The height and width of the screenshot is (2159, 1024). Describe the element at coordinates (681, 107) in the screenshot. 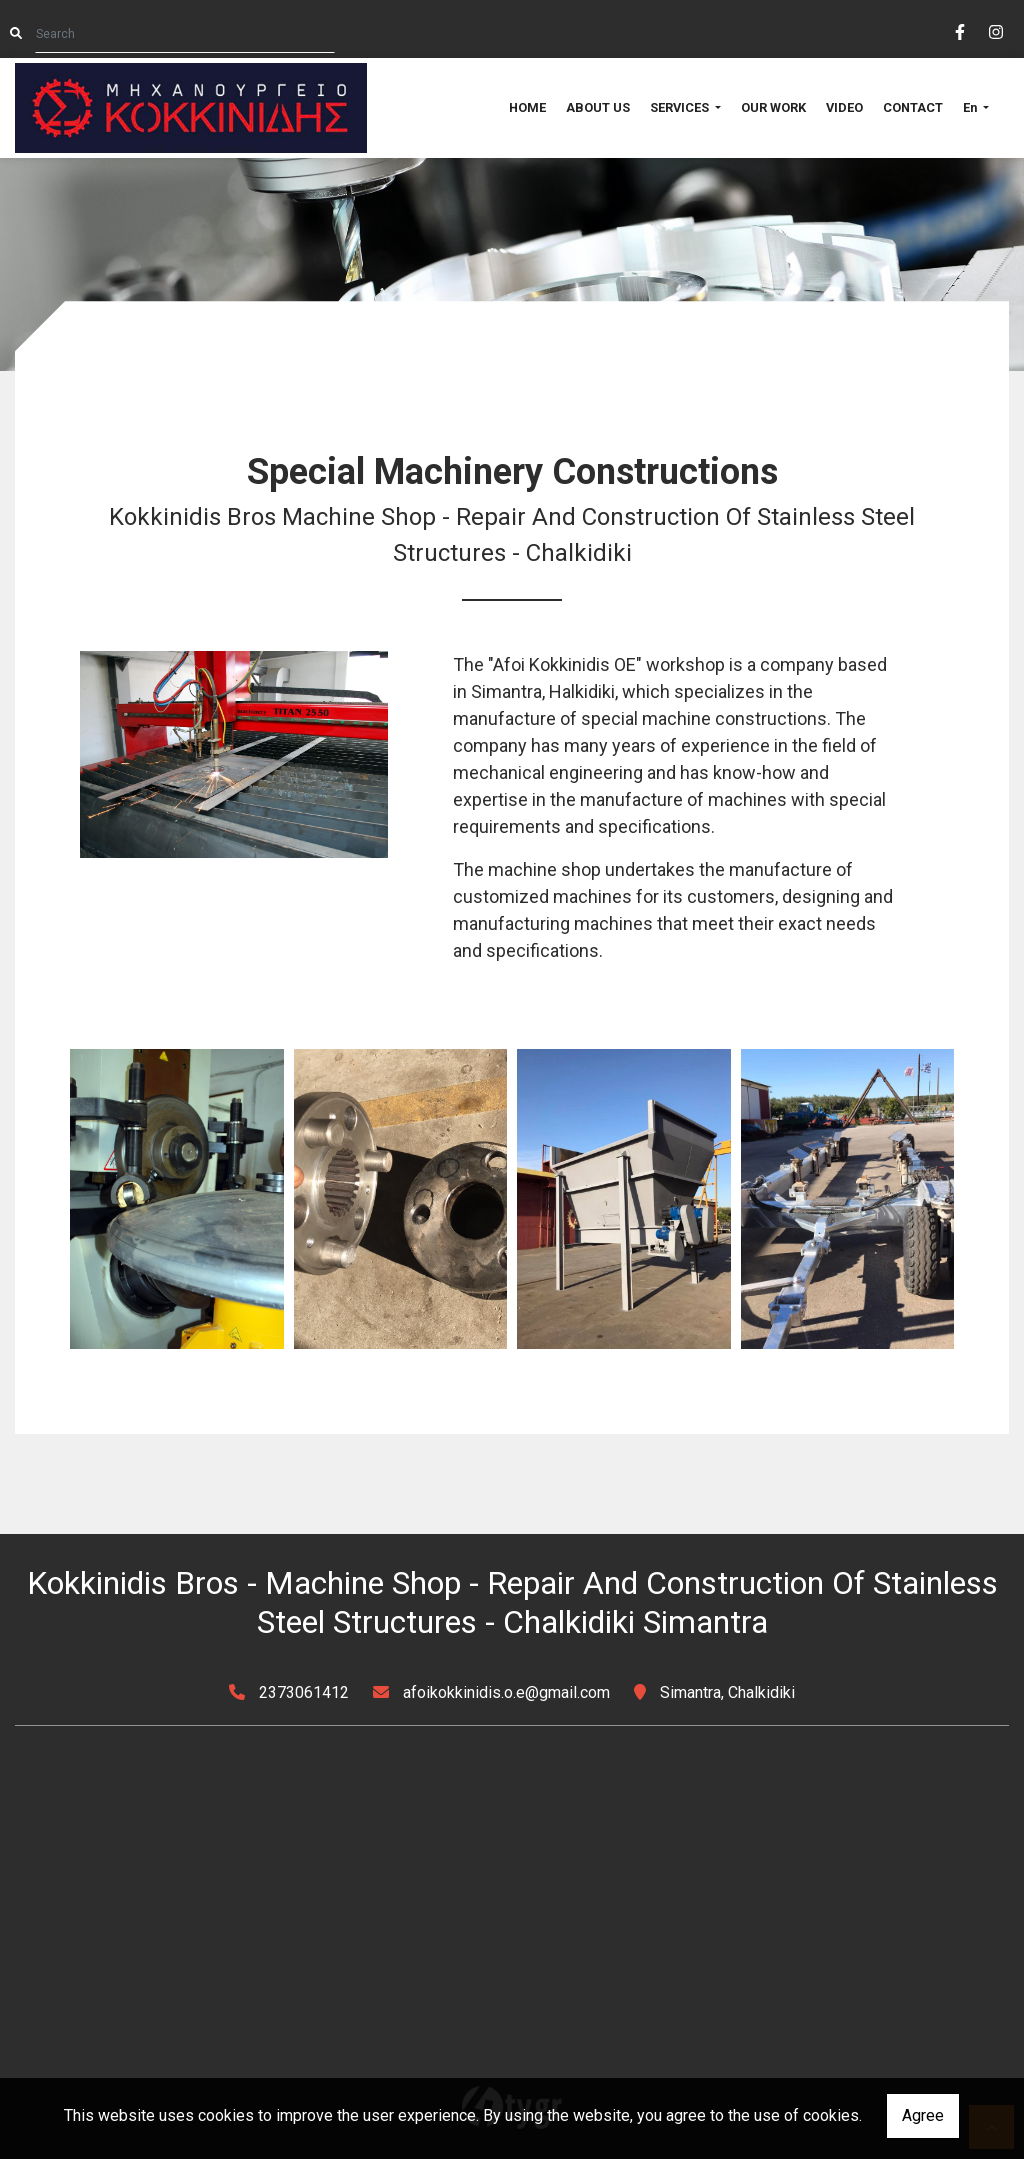

I see `SERVICES` at that location.